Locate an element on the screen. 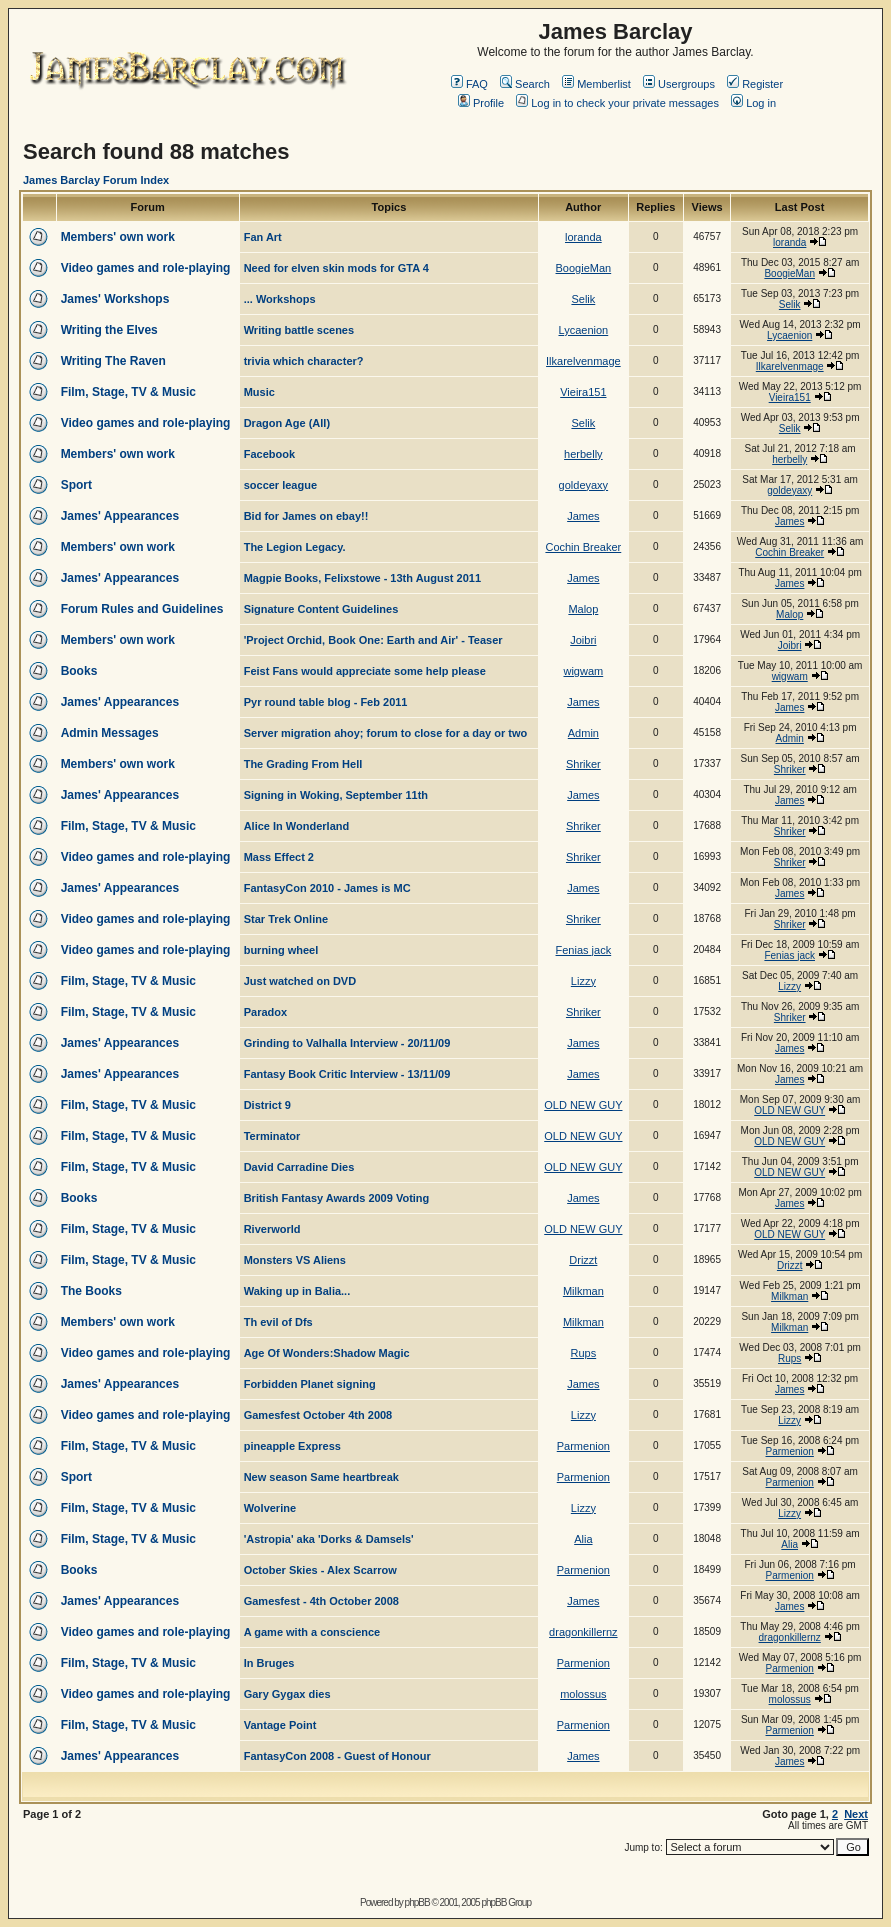  Alice In Wonderland is located at coordinates (297, 826).